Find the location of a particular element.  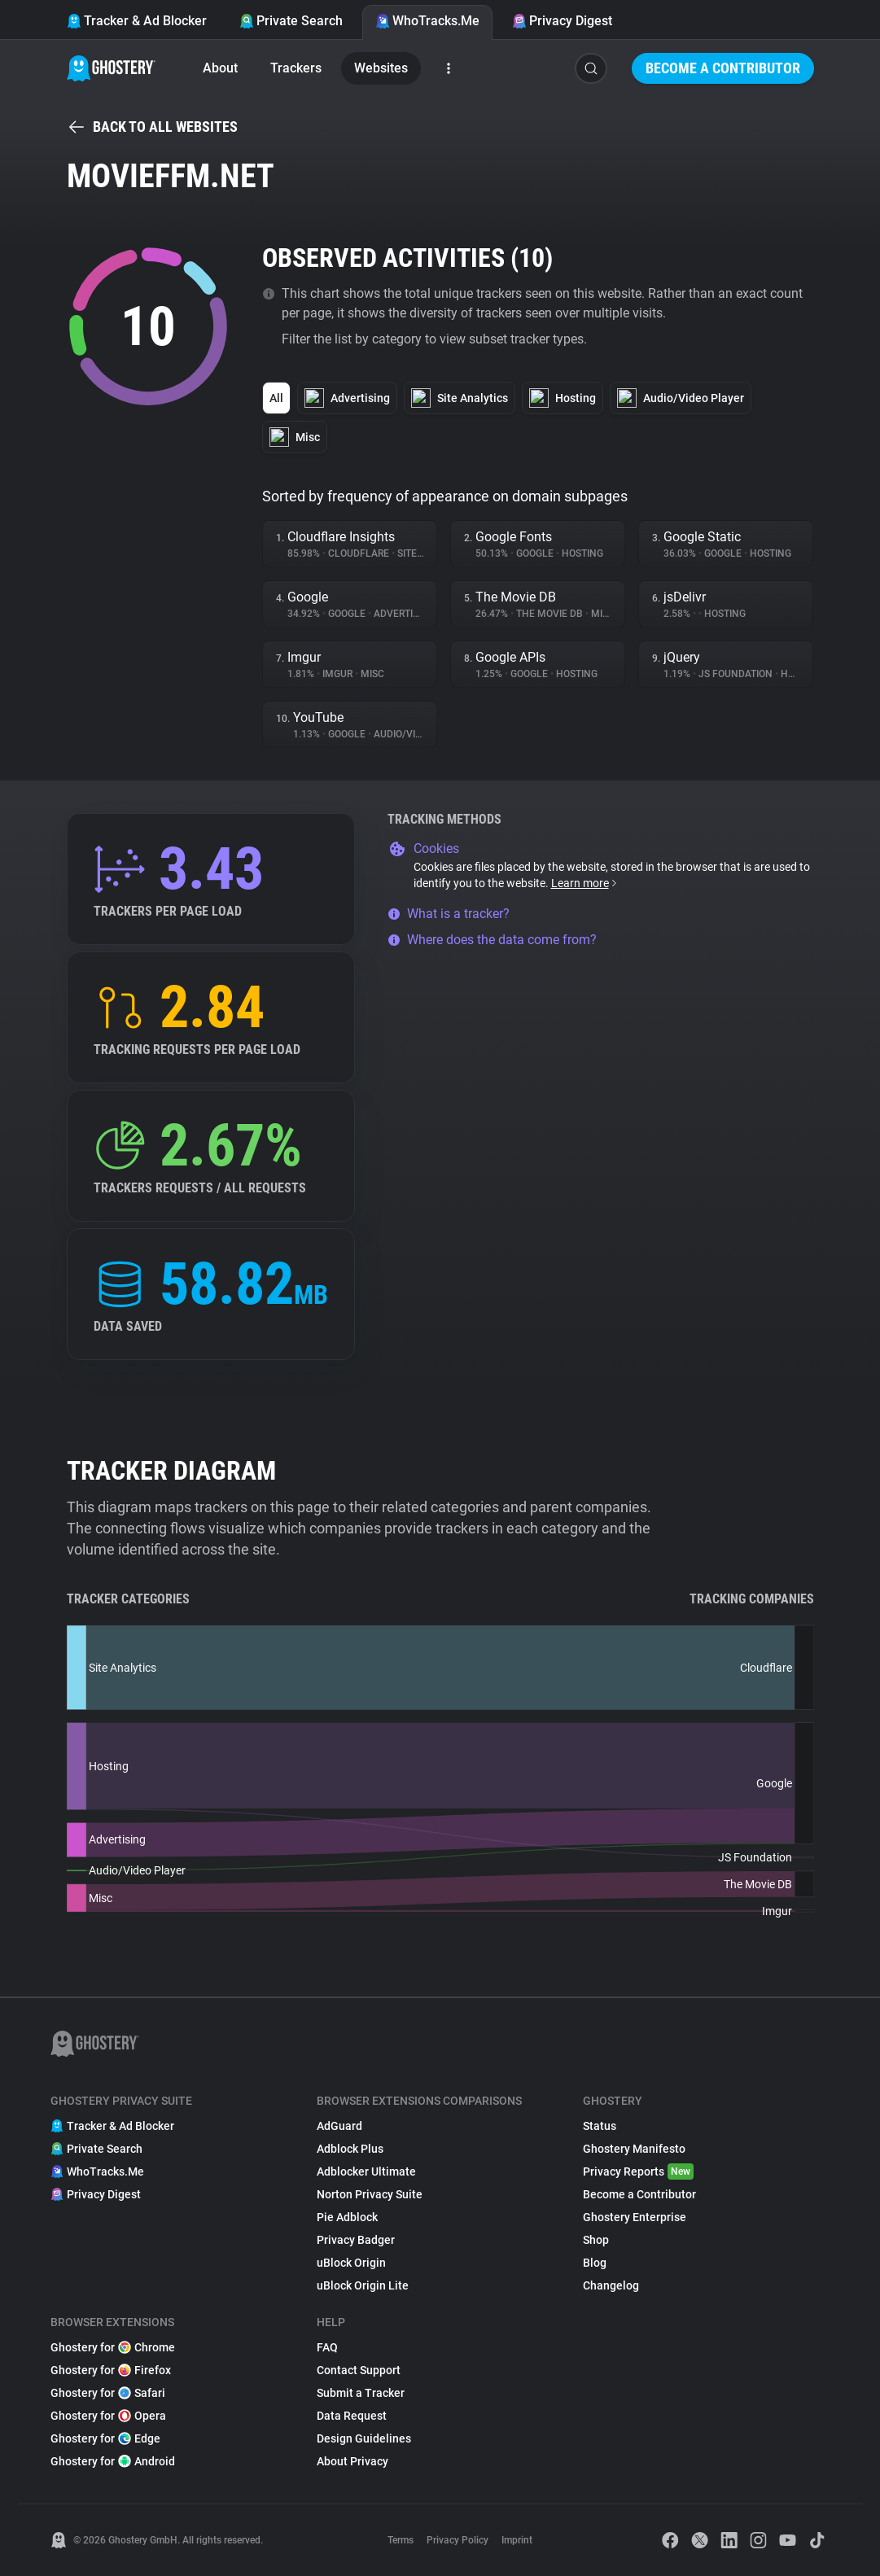

Learn more is located at coordinates (585, 883).